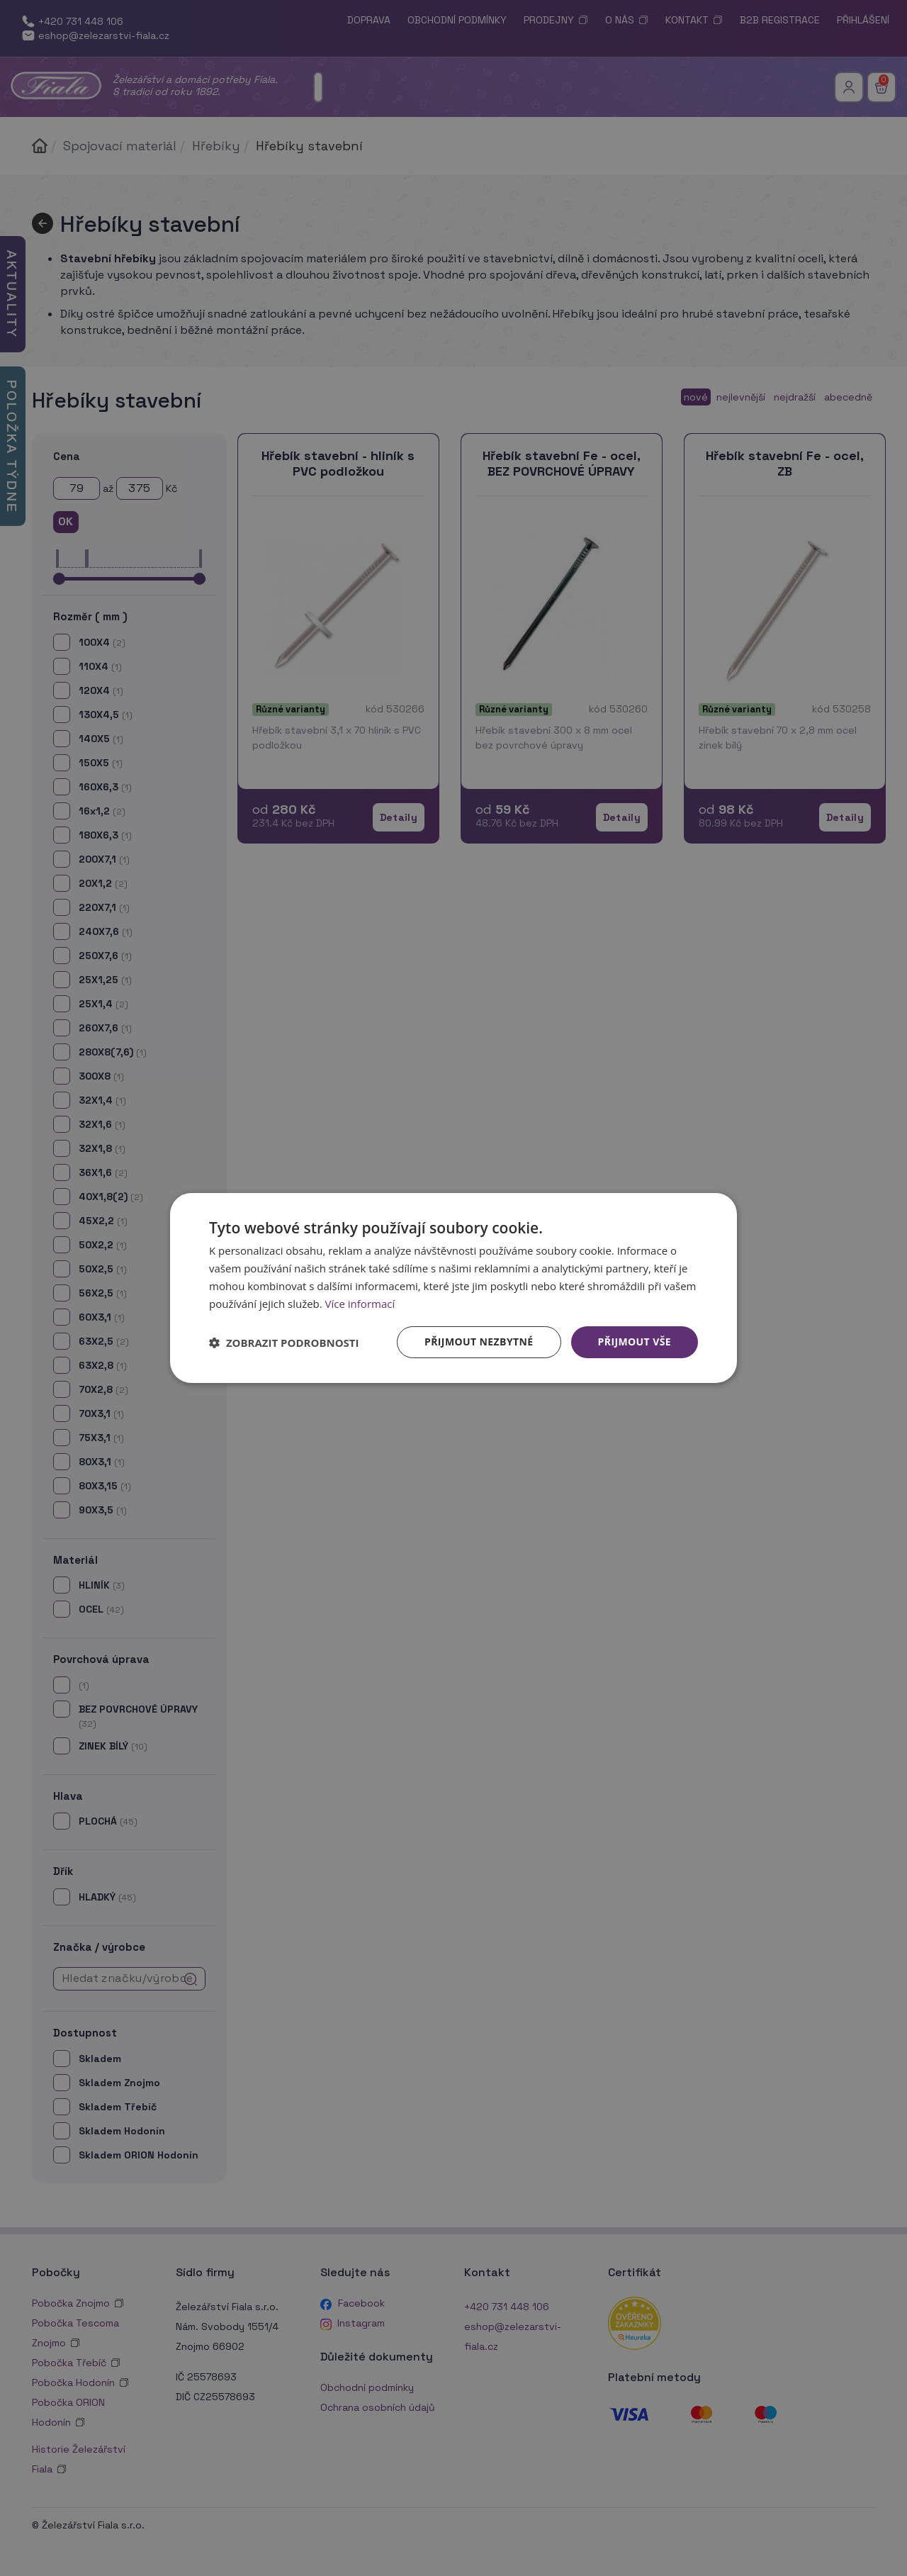 This screenshot has width=907, height=2576. What do you see at coordinates (453, 1288) in the screenshot?
I see `[dialog]` at bounding box center [453, 1288].